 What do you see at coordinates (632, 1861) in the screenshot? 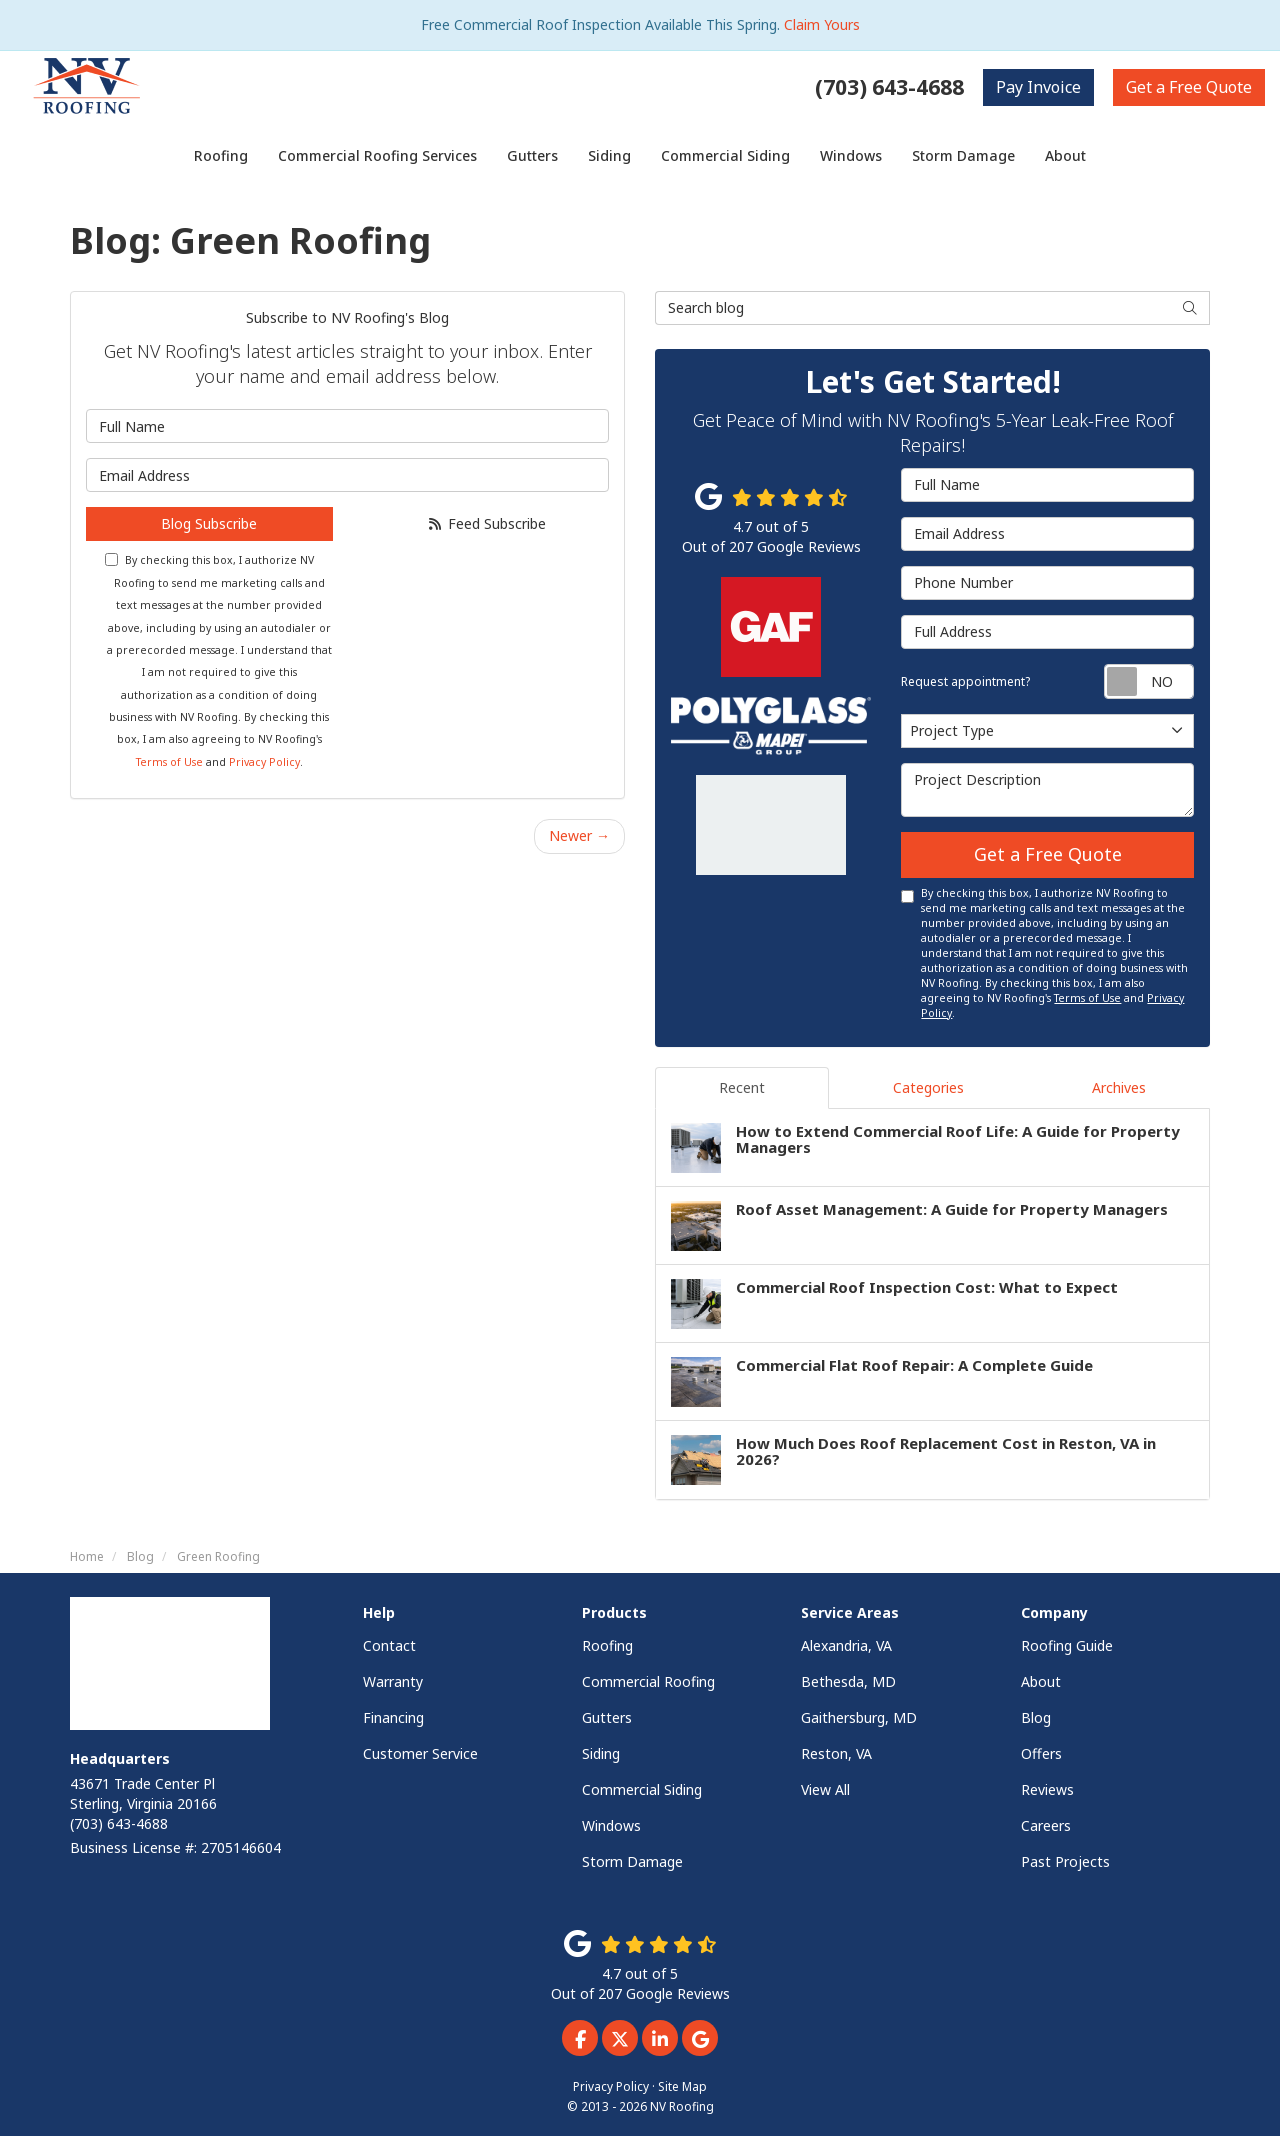
I see `Storm Damage` at bounding box center [632, 1861].